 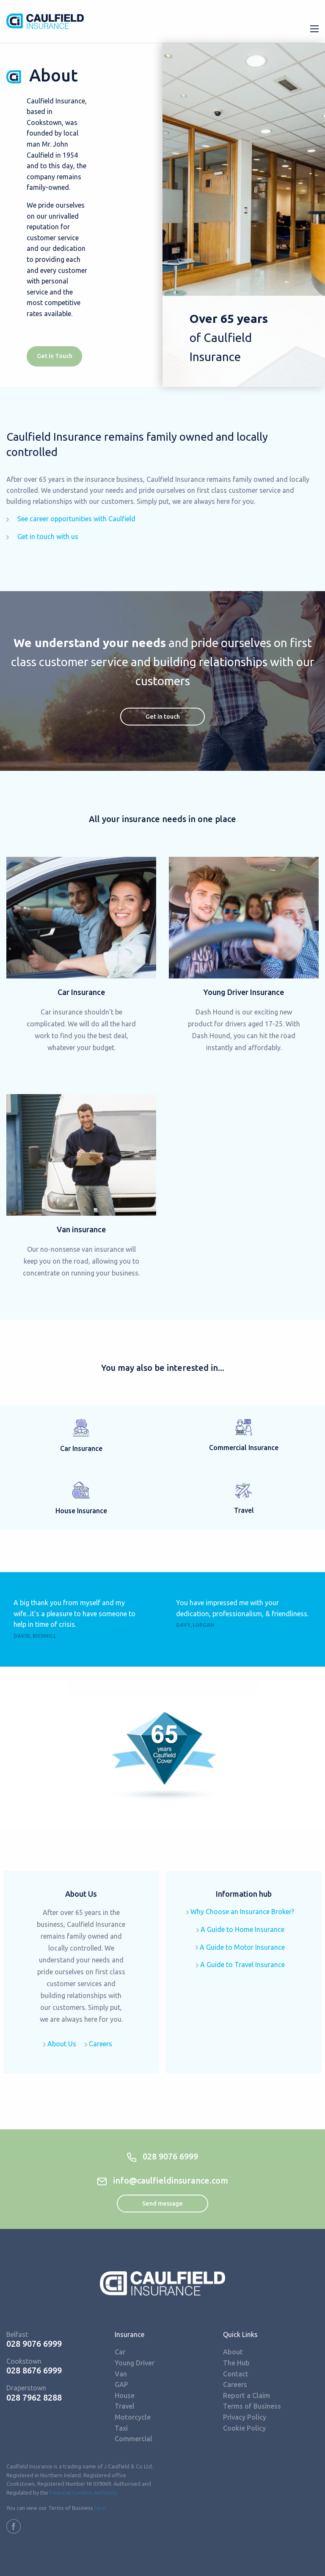 What do you see at coordinates (59, 2044) in the screenshot?
I see `About Us` at bounding box center [59, 2044].